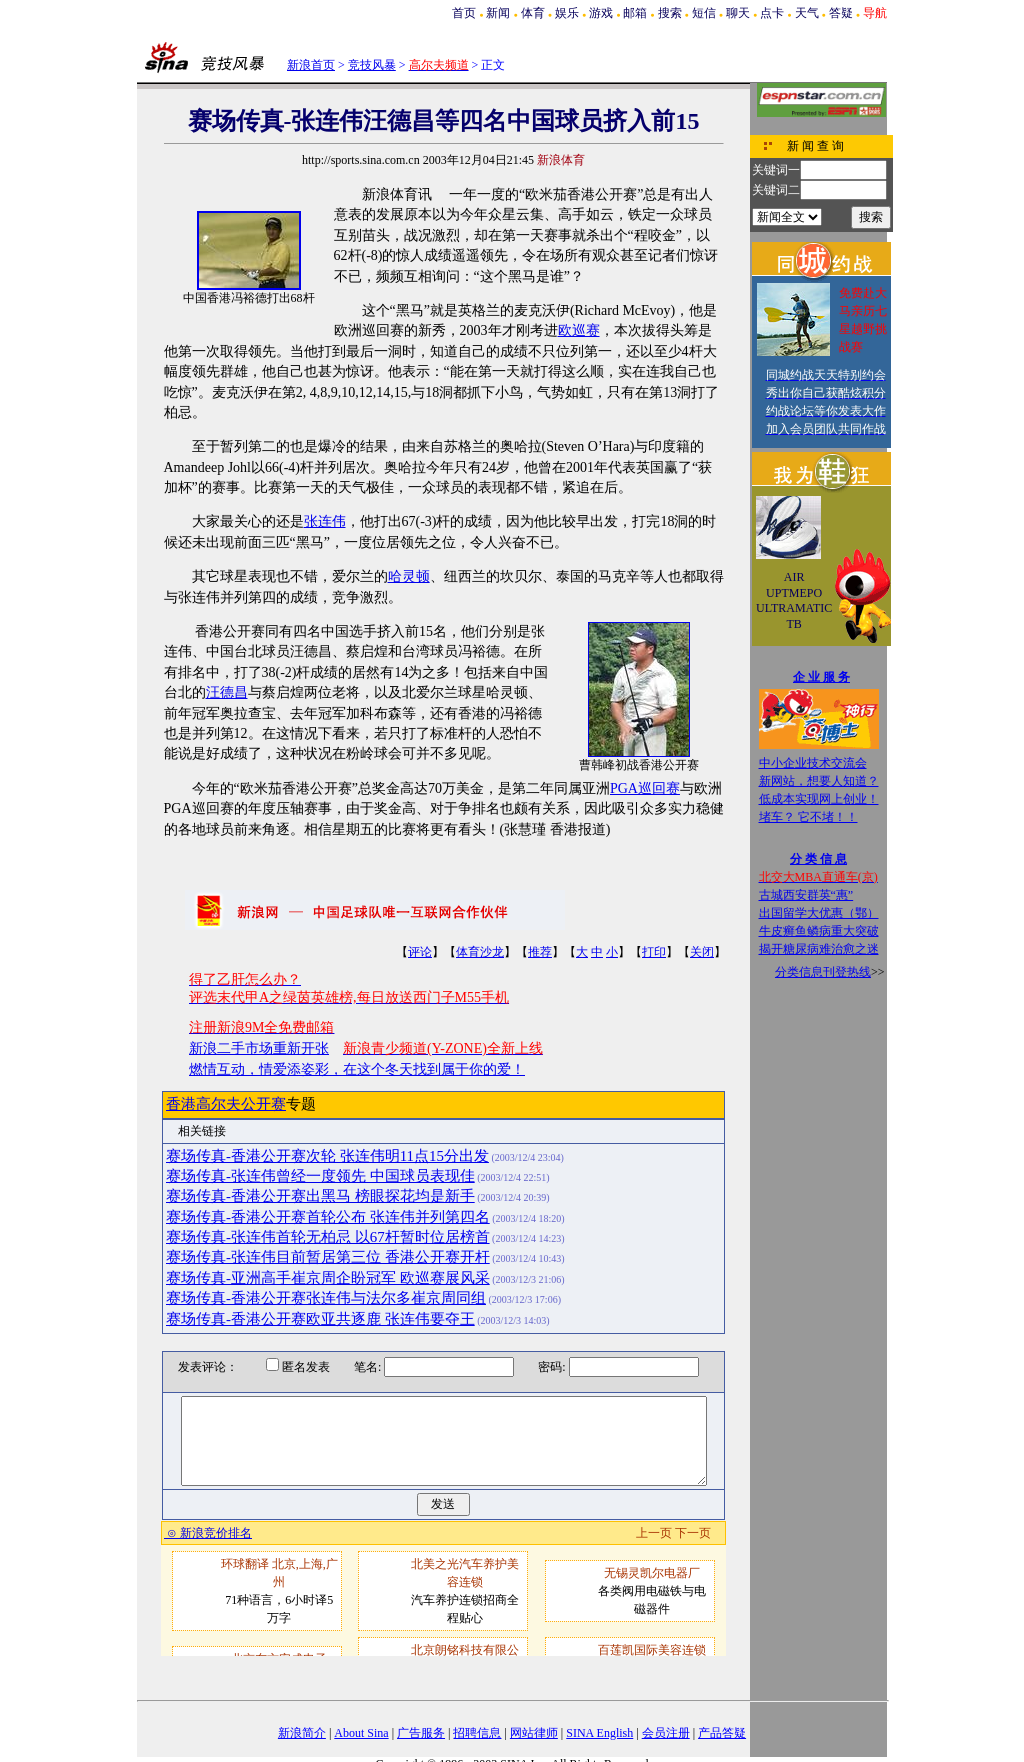 The image size is (1024, 1762). What do you see at coordinates (819, 949) in the screenshot?
I see `揭开糖尿病难治愈之迷` at bounding box center [819, 949].